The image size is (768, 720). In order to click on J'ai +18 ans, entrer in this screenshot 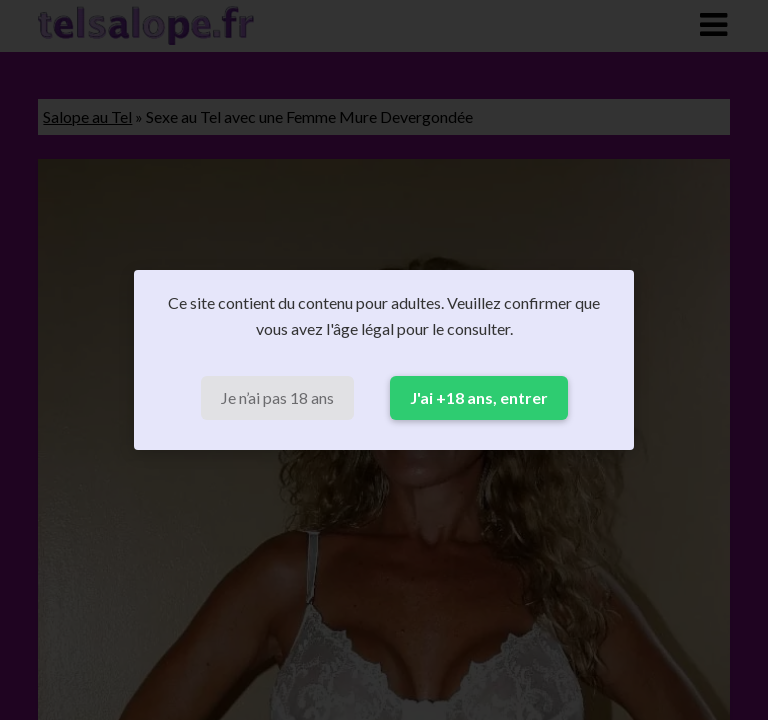, I will do `click(479, 397)`.